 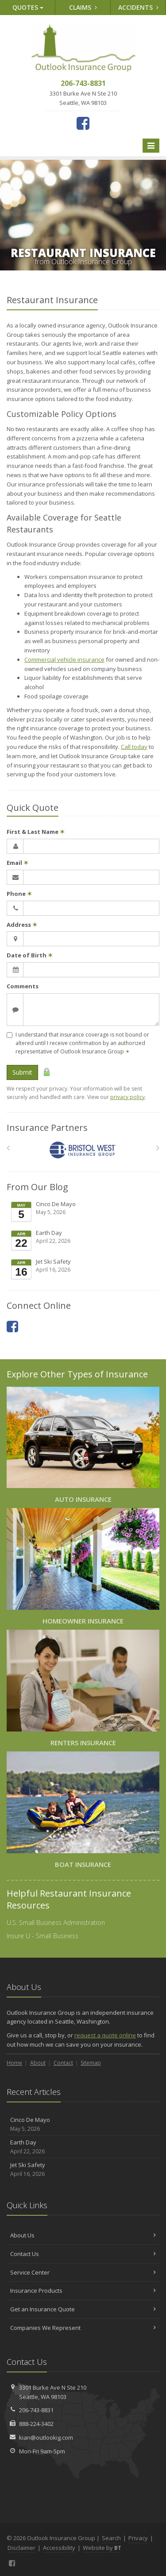 I want to click on Call today, so click(x=134, y=747).